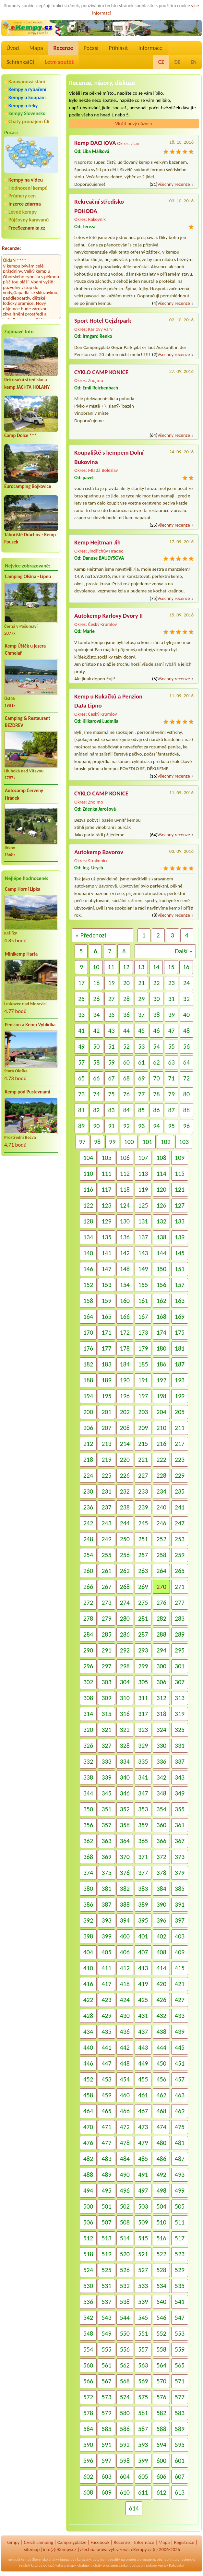  I want to click on 403, so click(180, 1936).